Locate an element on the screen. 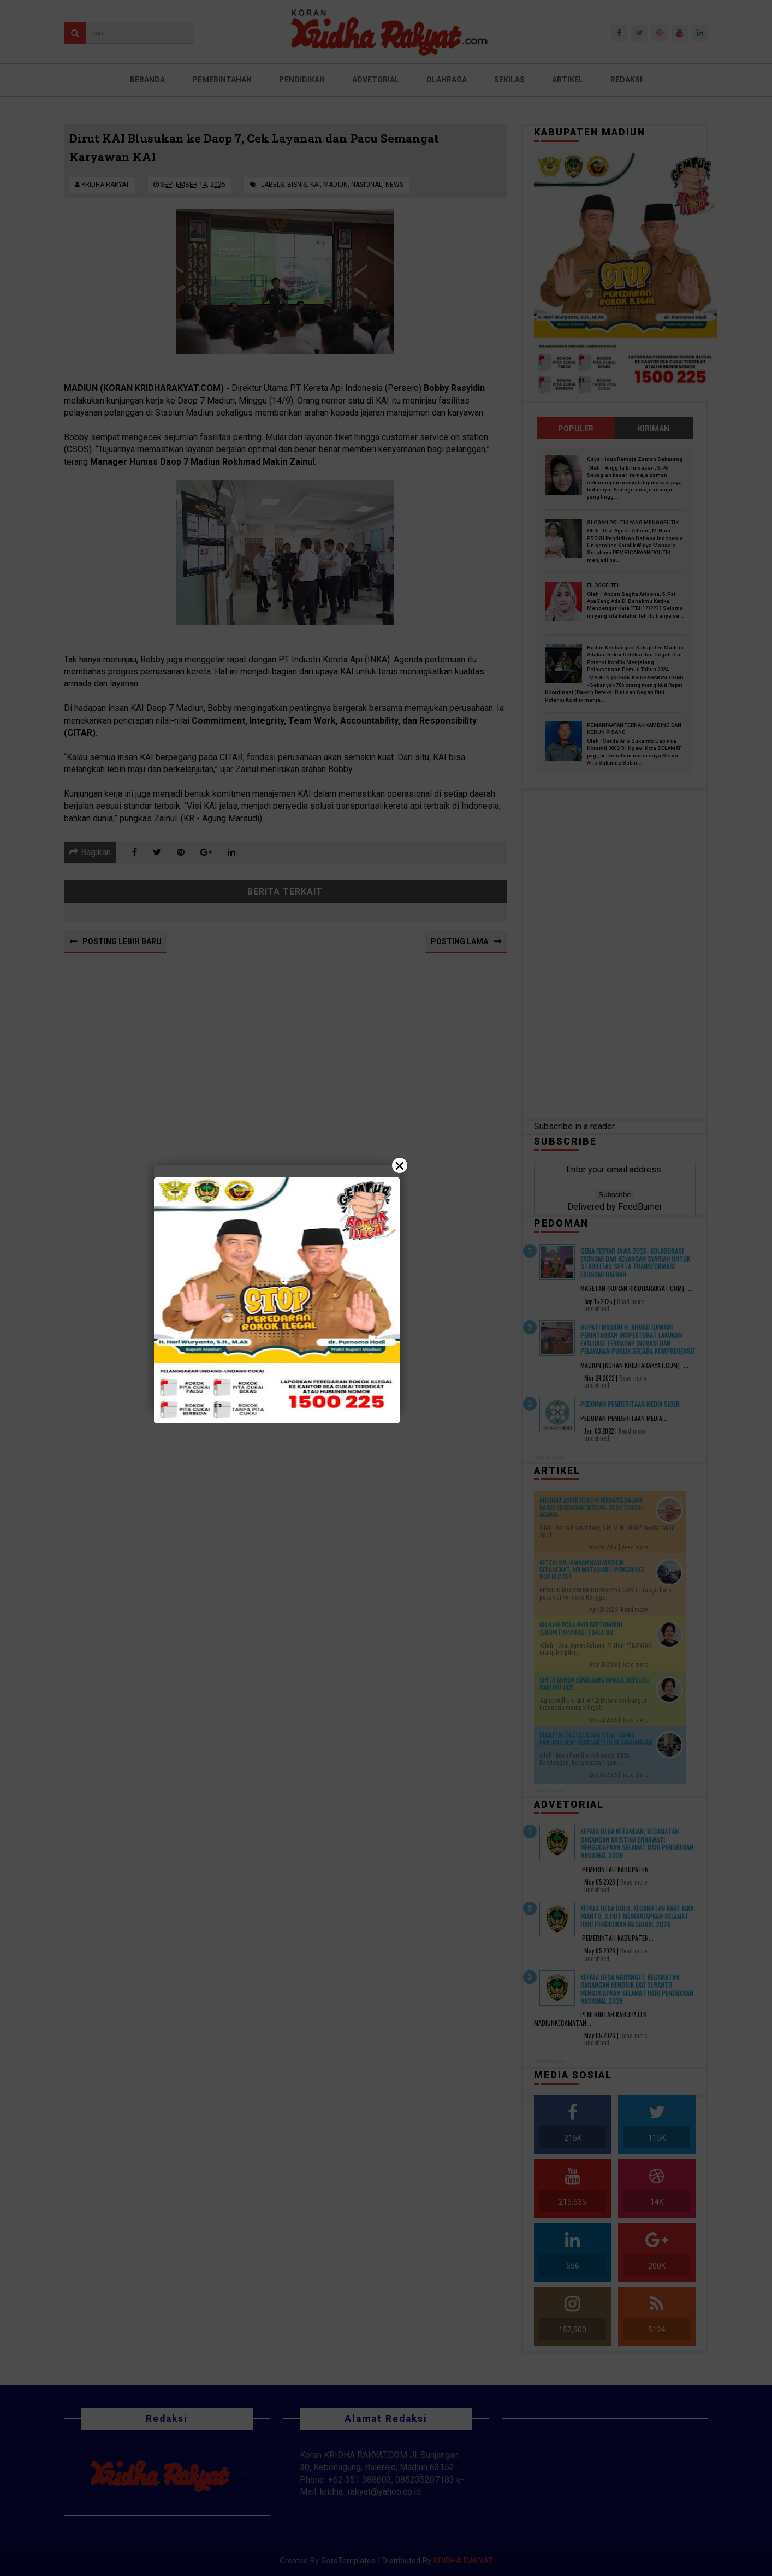  × [Close] is located at coordinates (399, 1165).